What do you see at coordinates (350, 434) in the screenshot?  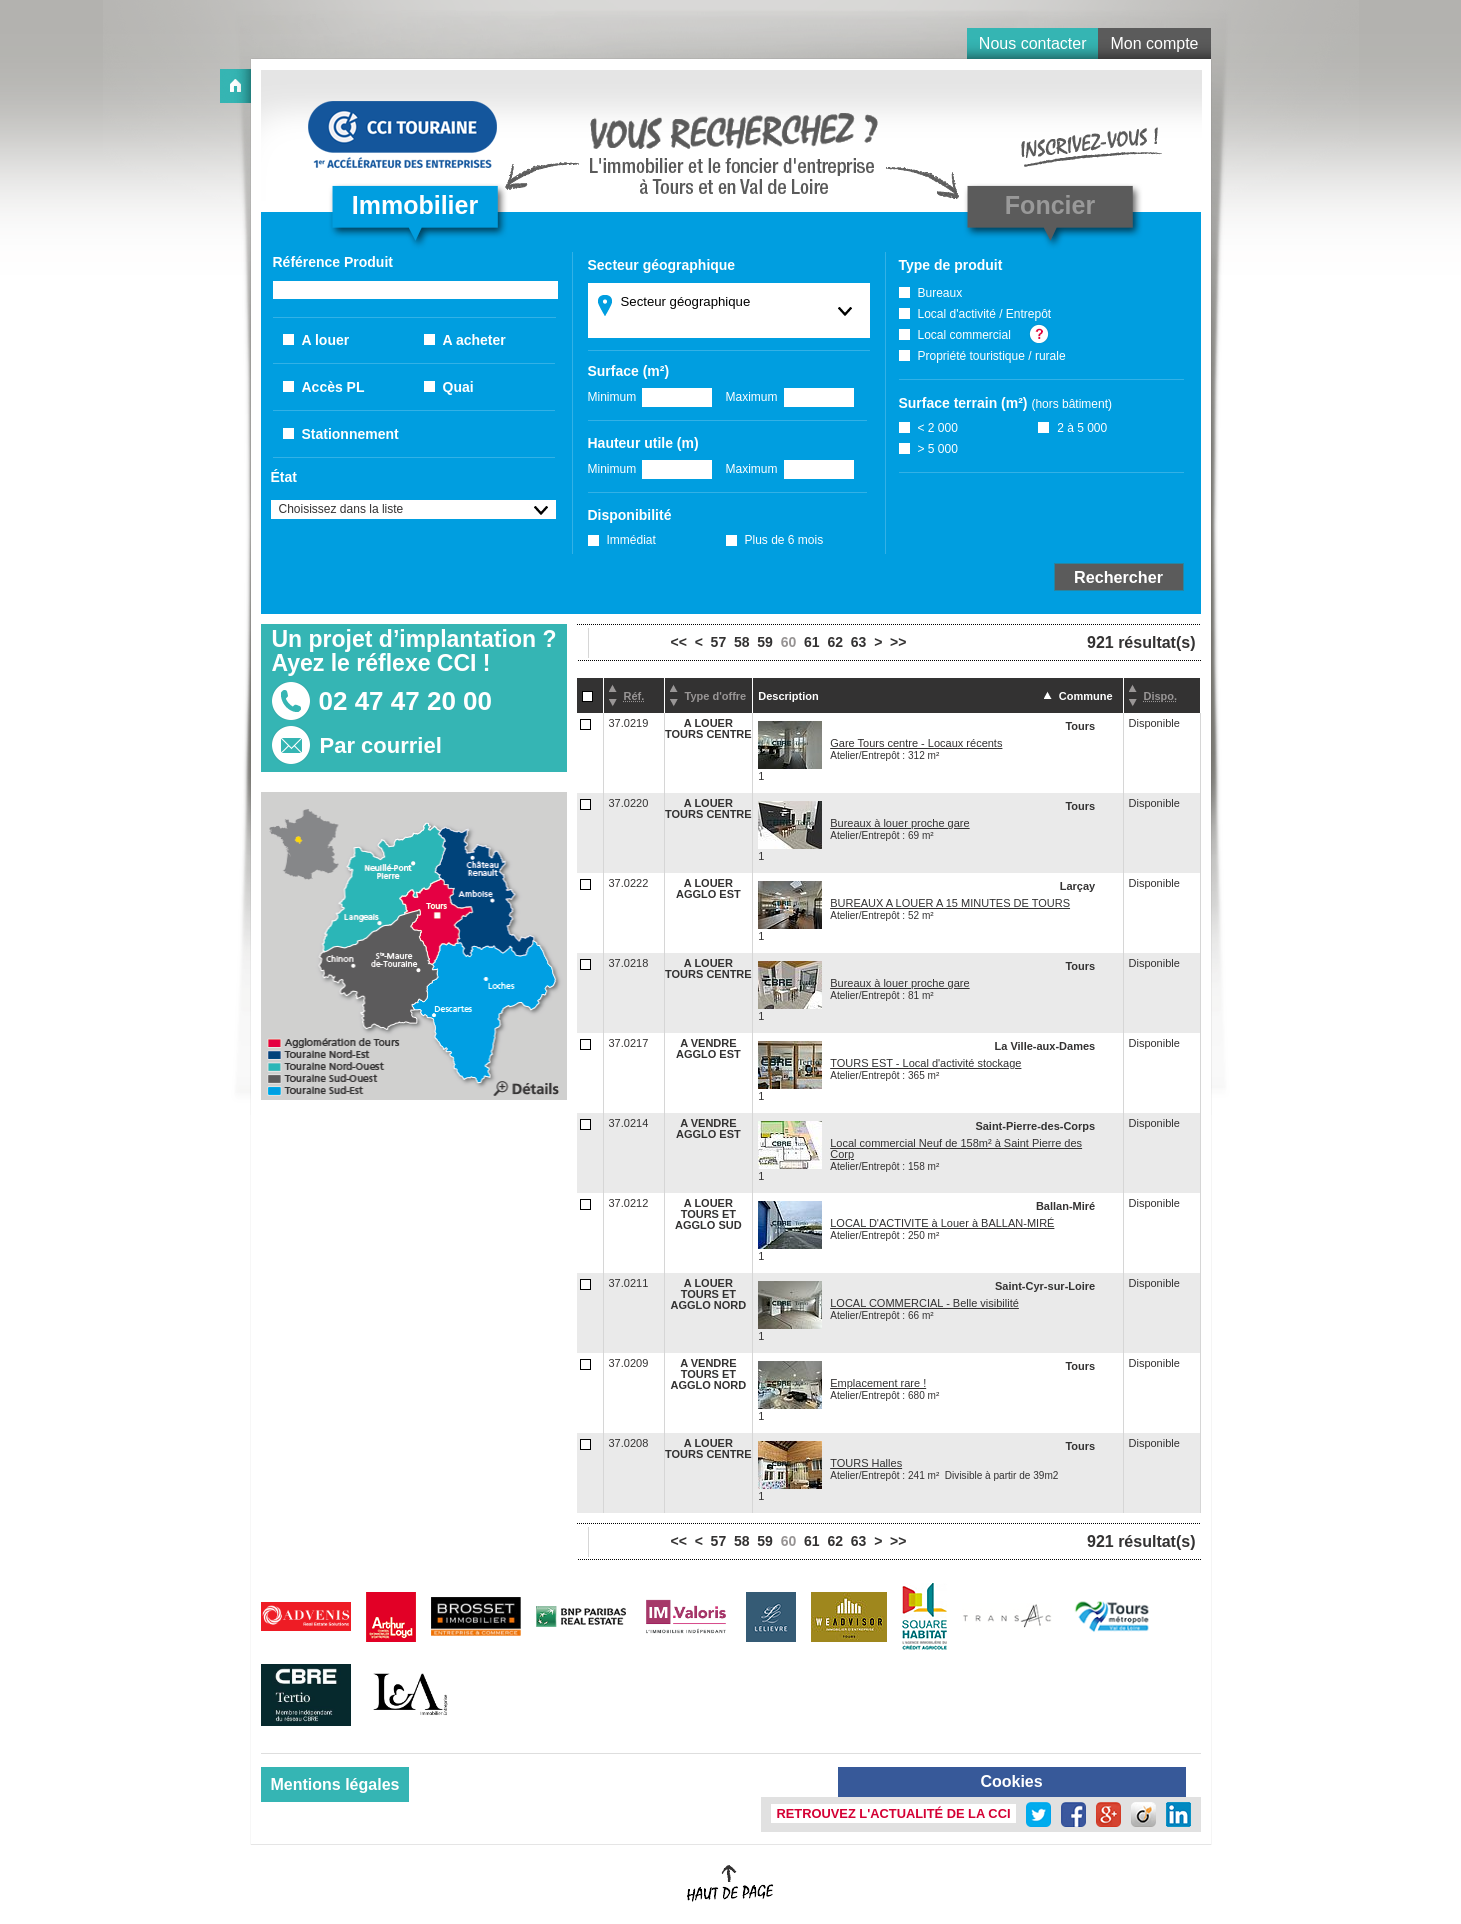 I see `Stationnement` at bounding box center [350, 434].